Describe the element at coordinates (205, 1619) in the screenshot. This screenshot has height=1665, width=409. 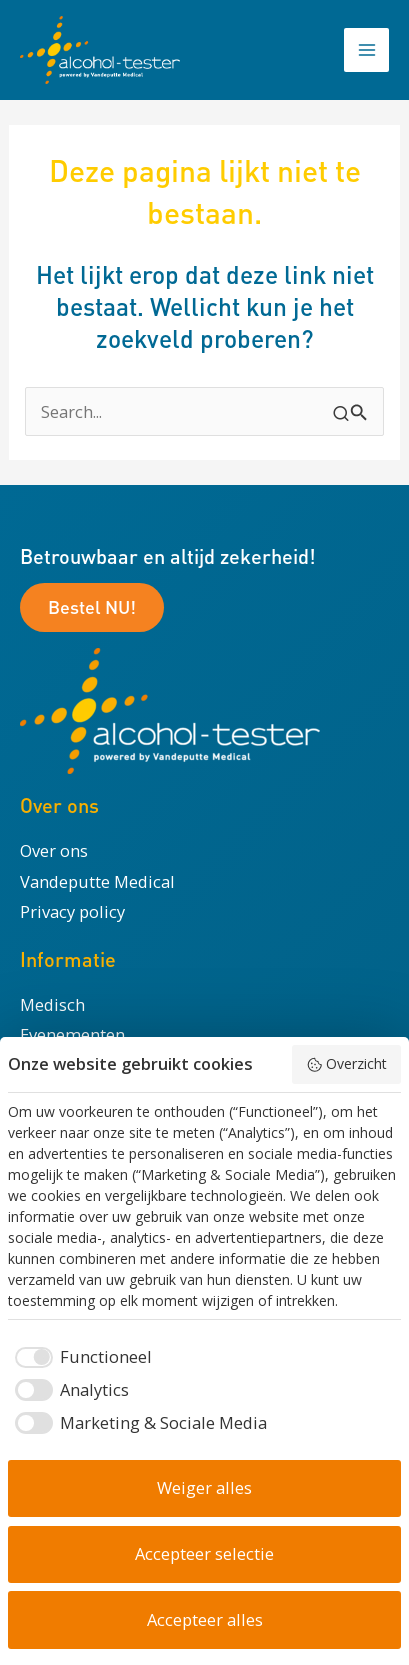
I see `Accepteer alles` at that location.